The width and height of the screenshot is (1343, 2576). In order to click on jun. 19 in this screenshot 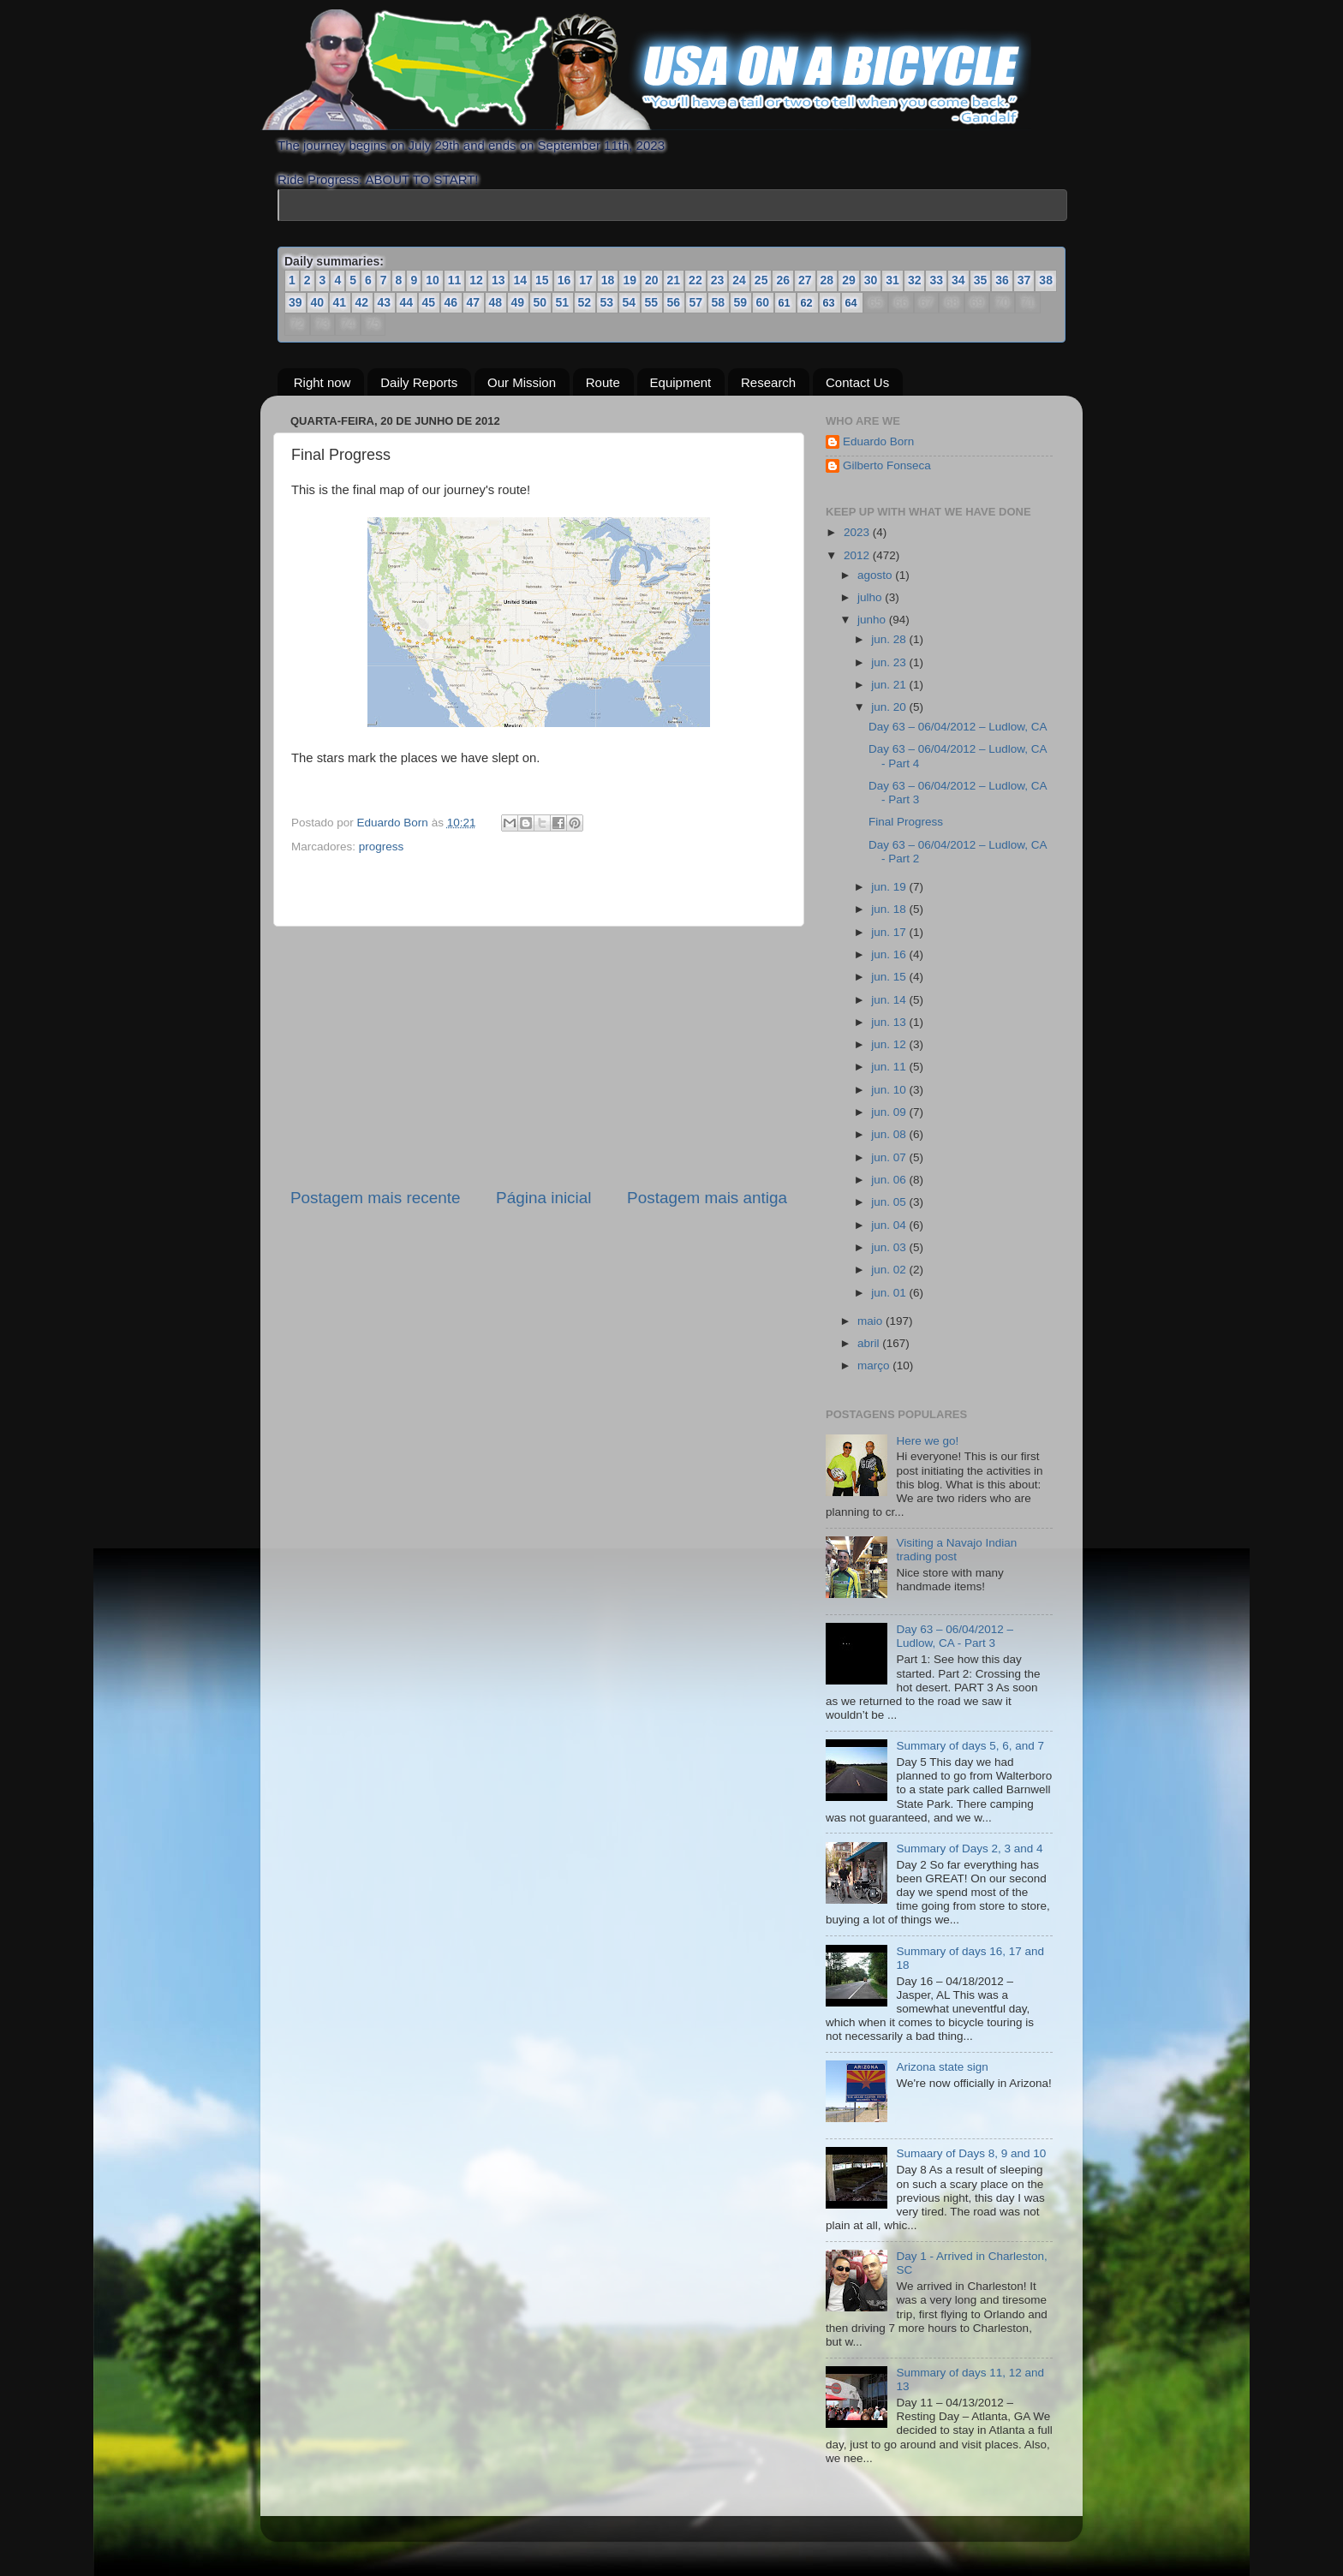, I will do `click(890, 886)`.